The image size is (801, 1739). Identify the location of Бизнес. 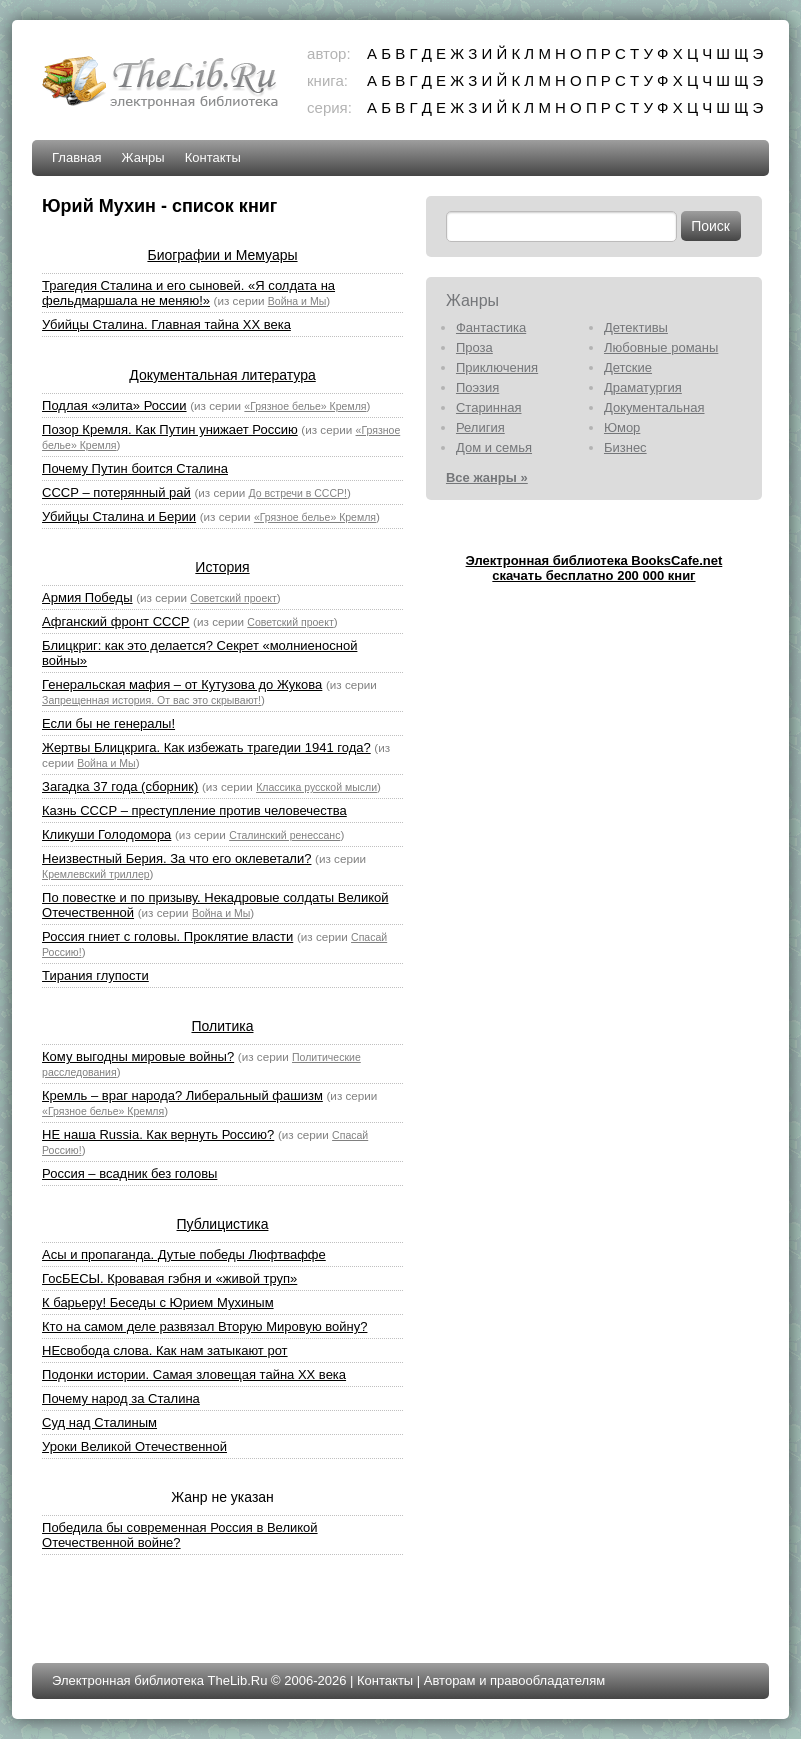
(625, 447).